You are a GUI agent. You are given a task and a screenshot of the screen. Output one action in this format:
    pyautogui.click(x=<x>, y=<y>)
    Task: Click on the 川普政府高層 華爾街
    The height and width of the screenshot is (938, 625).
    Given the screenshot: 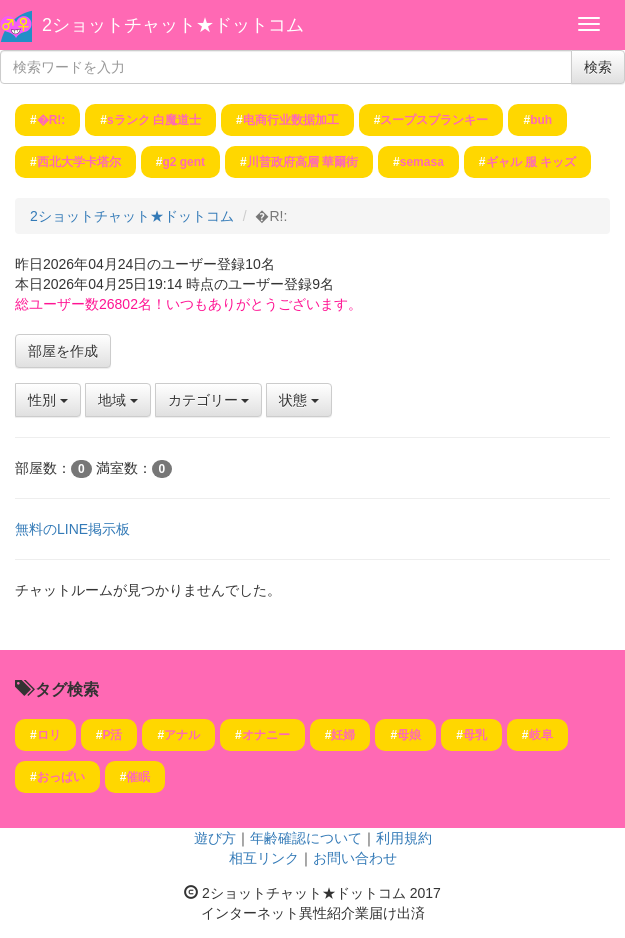 What is the action you would take?
    pyautogui.click(x=302, y=162)
    